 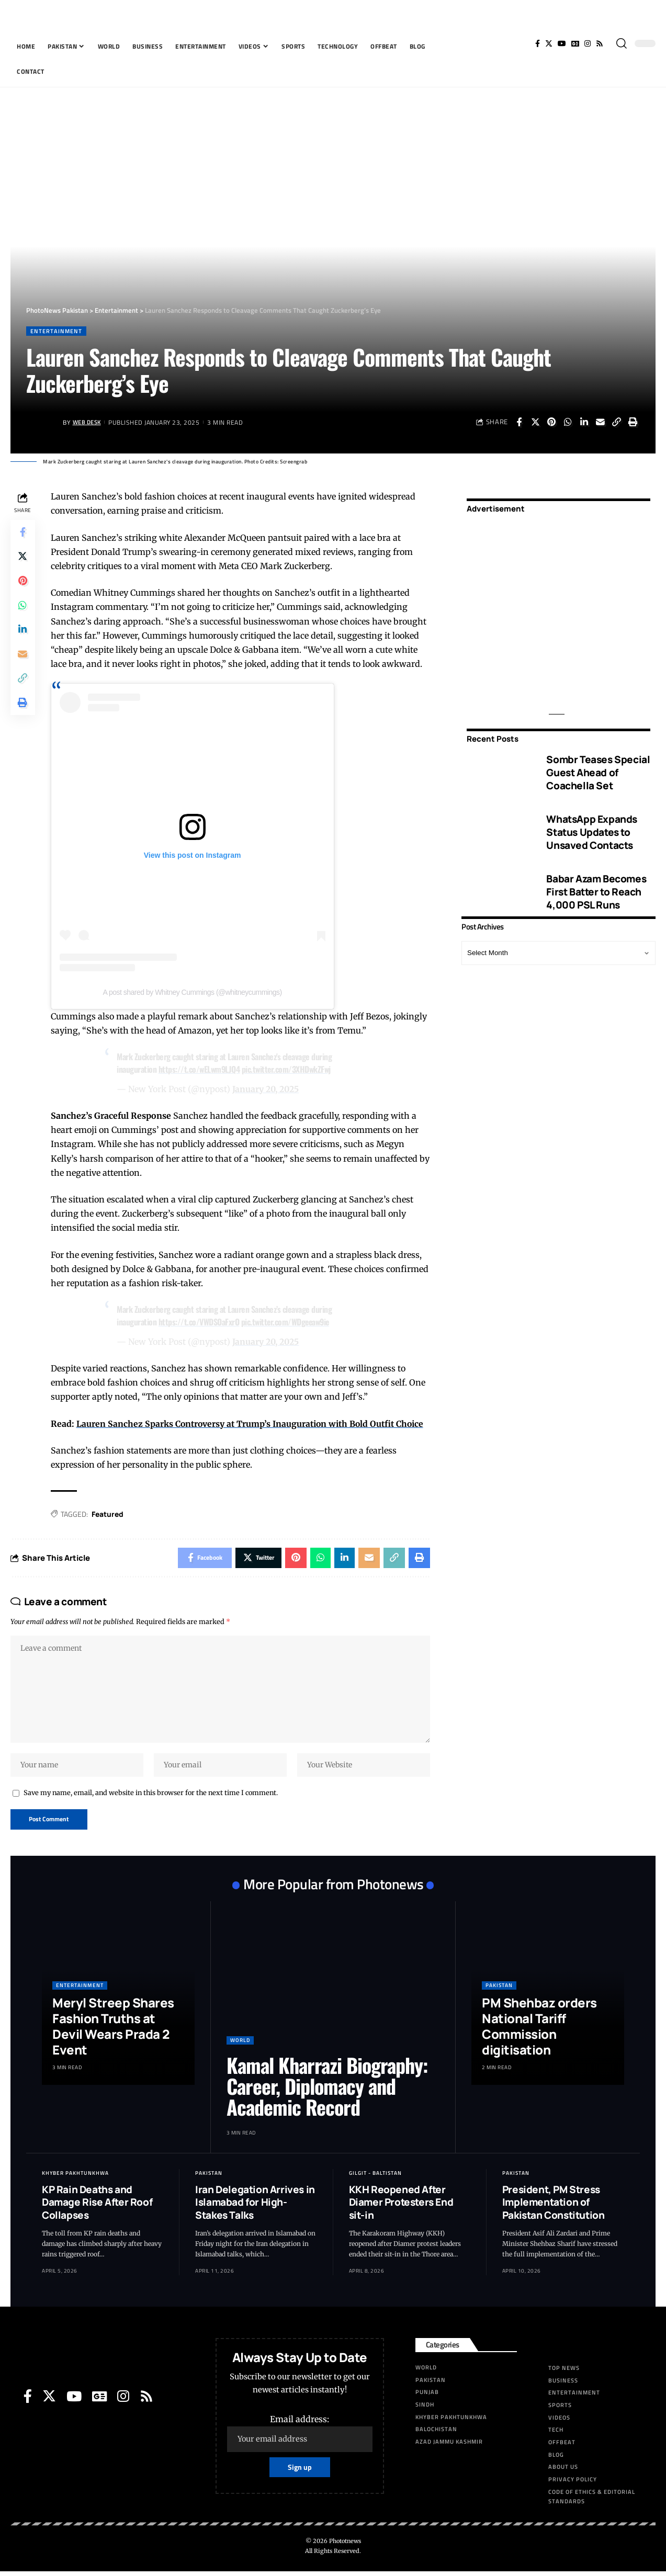 I want to click on [YouTube], so click(x=562, y=43).